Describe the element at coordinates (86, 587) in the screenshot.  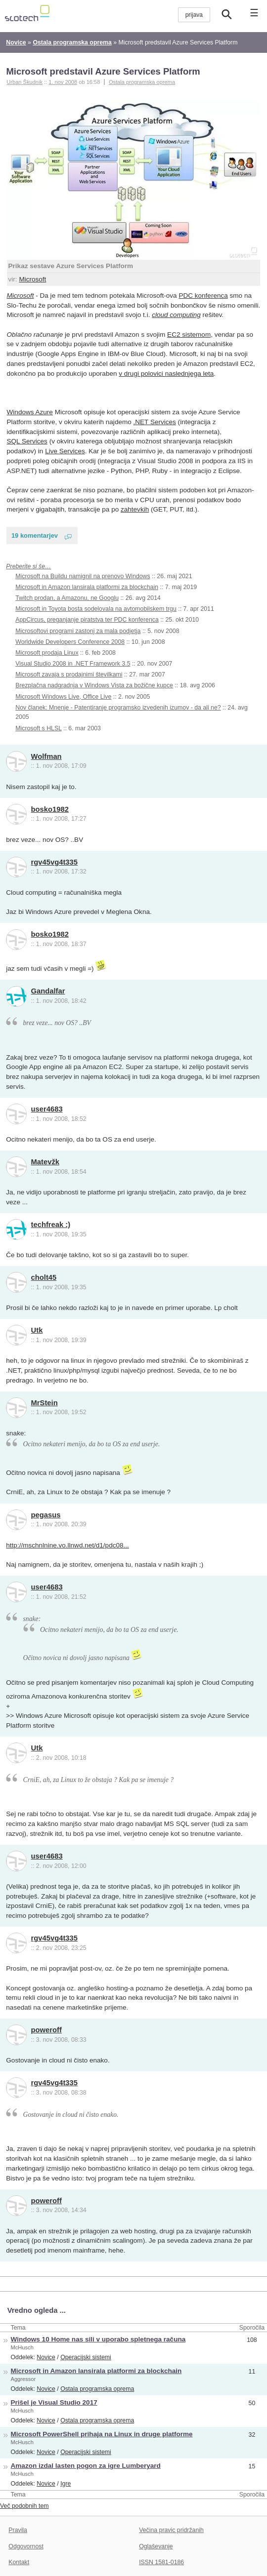
I see `Microsoft in Amazon lansirala platformi za blockchain` at that location.